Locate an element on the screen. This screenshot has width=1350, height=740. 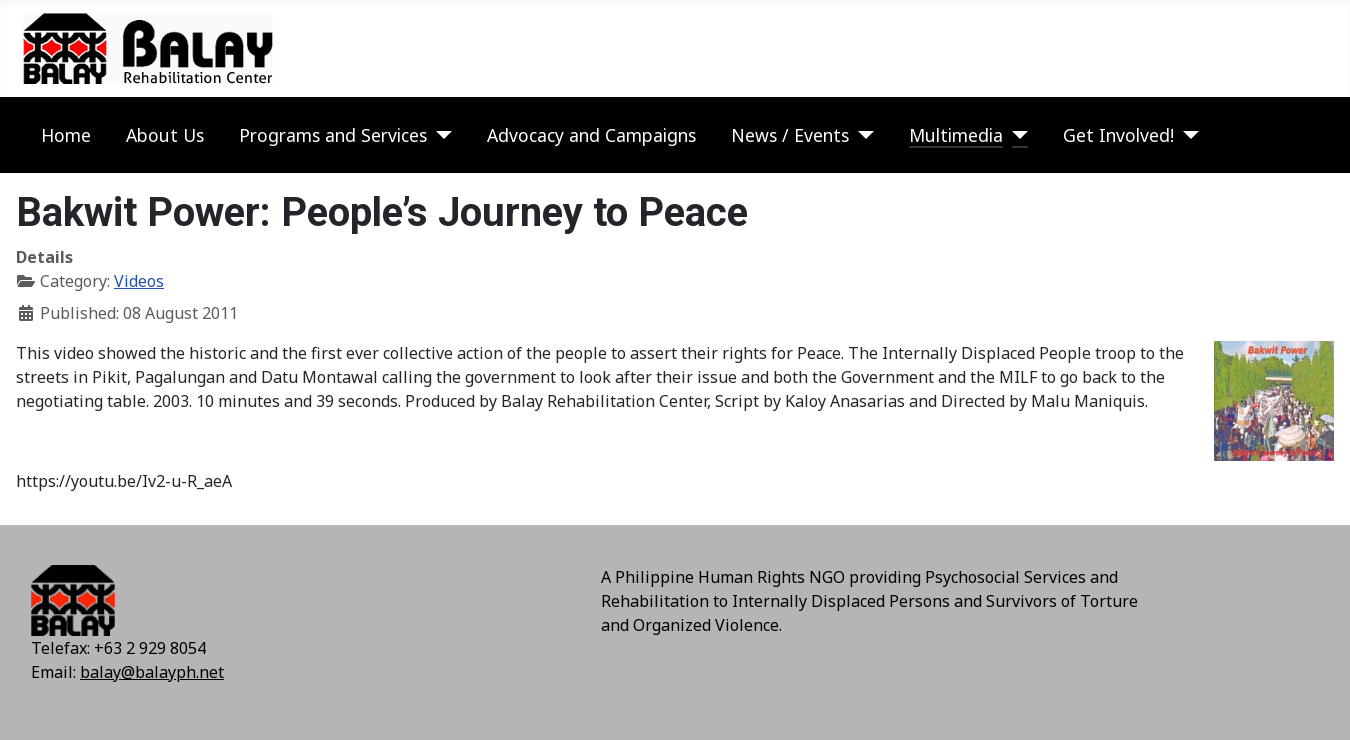
[News / Events] is located at coordinates (861, 135).